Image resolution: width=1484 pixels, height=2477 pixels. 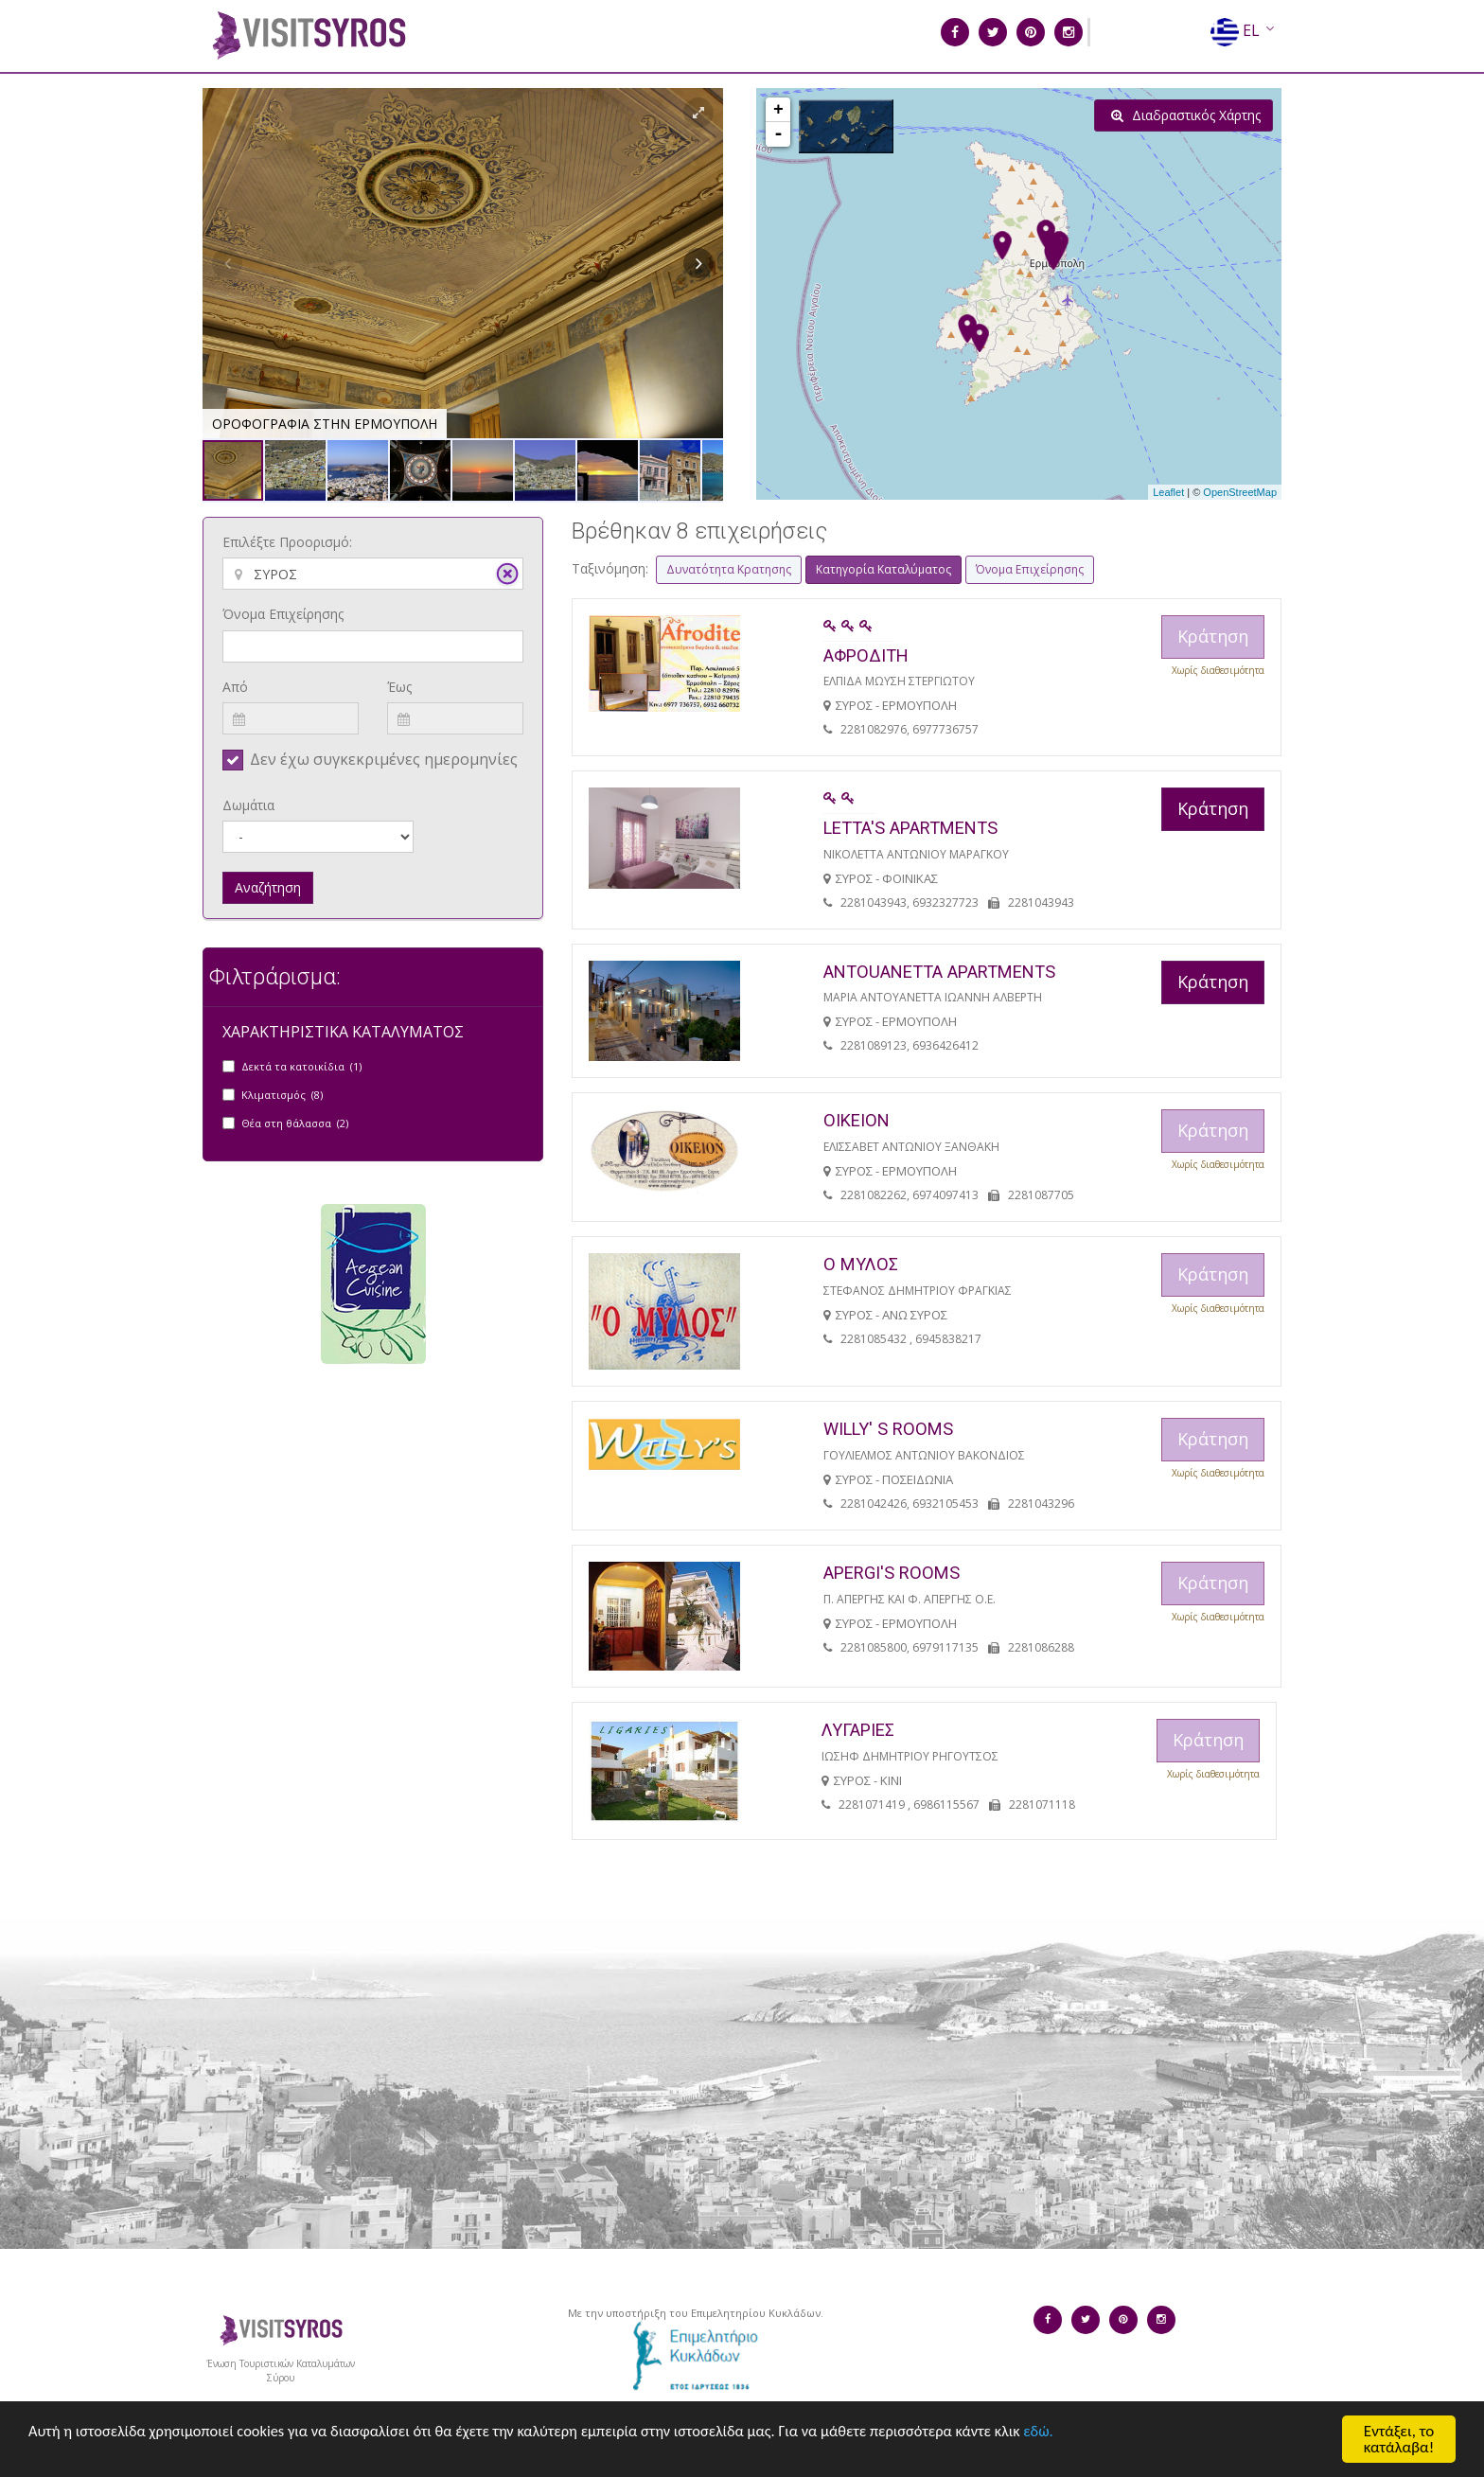 What do you see at coordinates (287, 542) in the screenshot?
I see `Επιλέξτε Προορισμό:` at bounding box center [287, 542].